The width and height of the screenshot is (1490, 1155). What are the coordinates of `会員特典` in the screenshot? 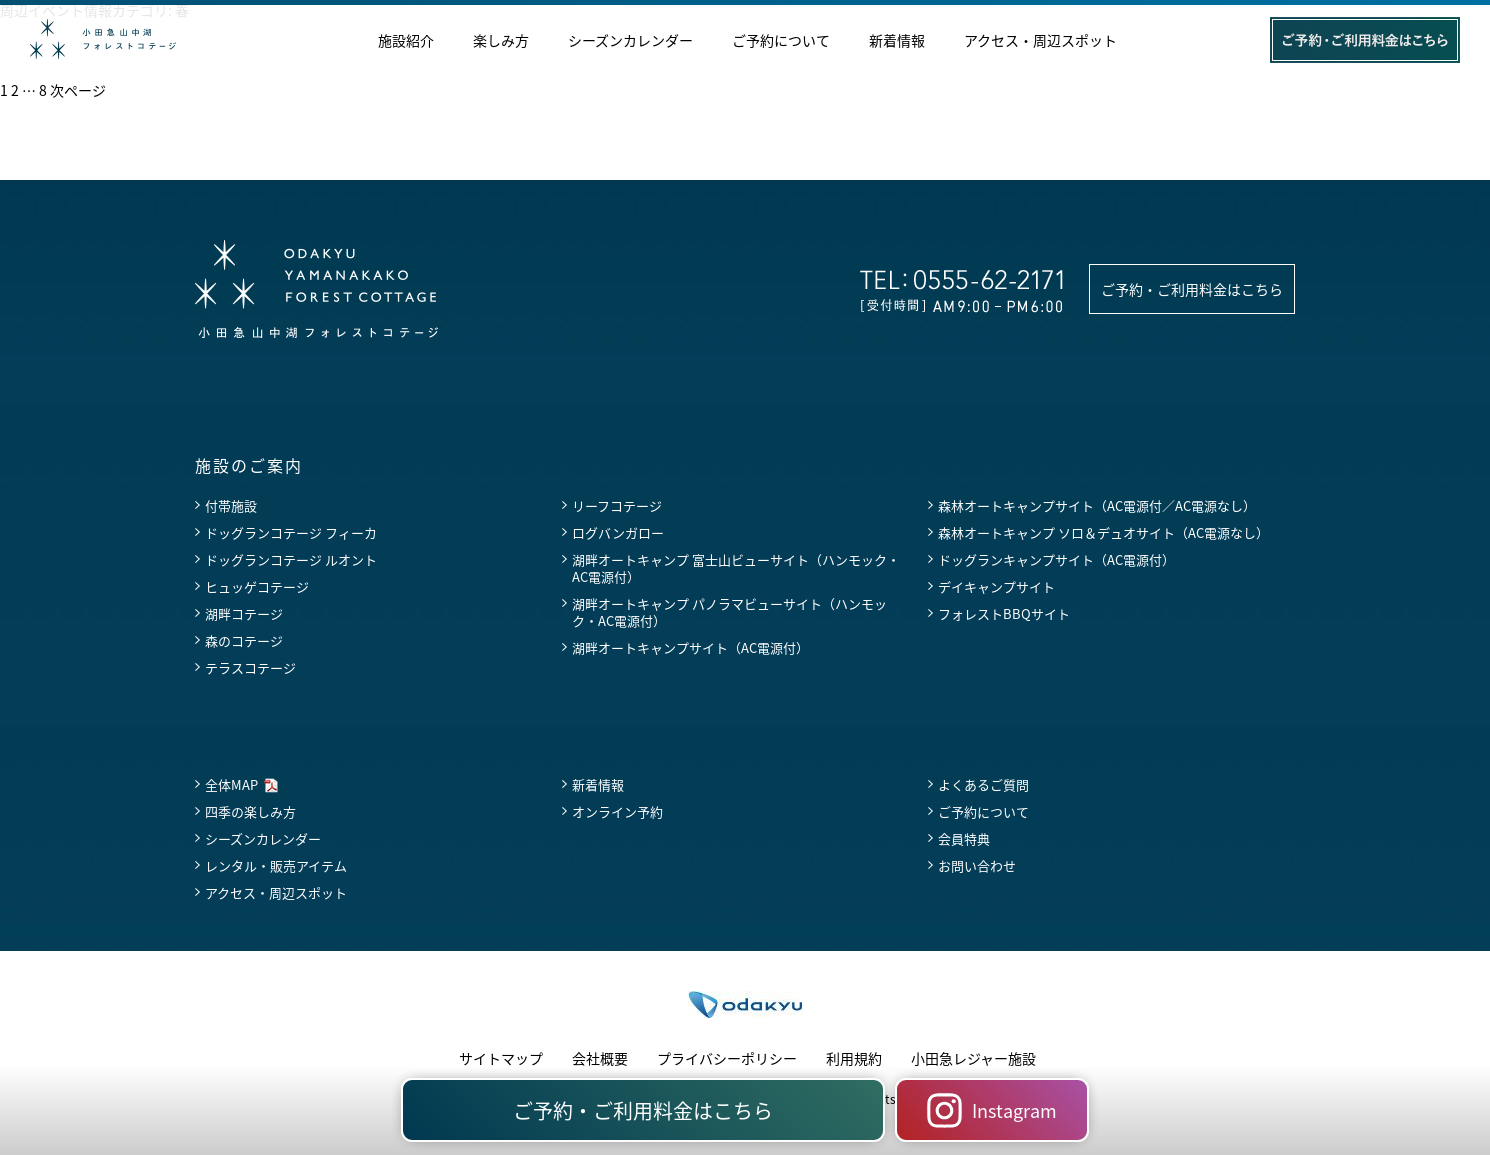 It's located at (964, 838).